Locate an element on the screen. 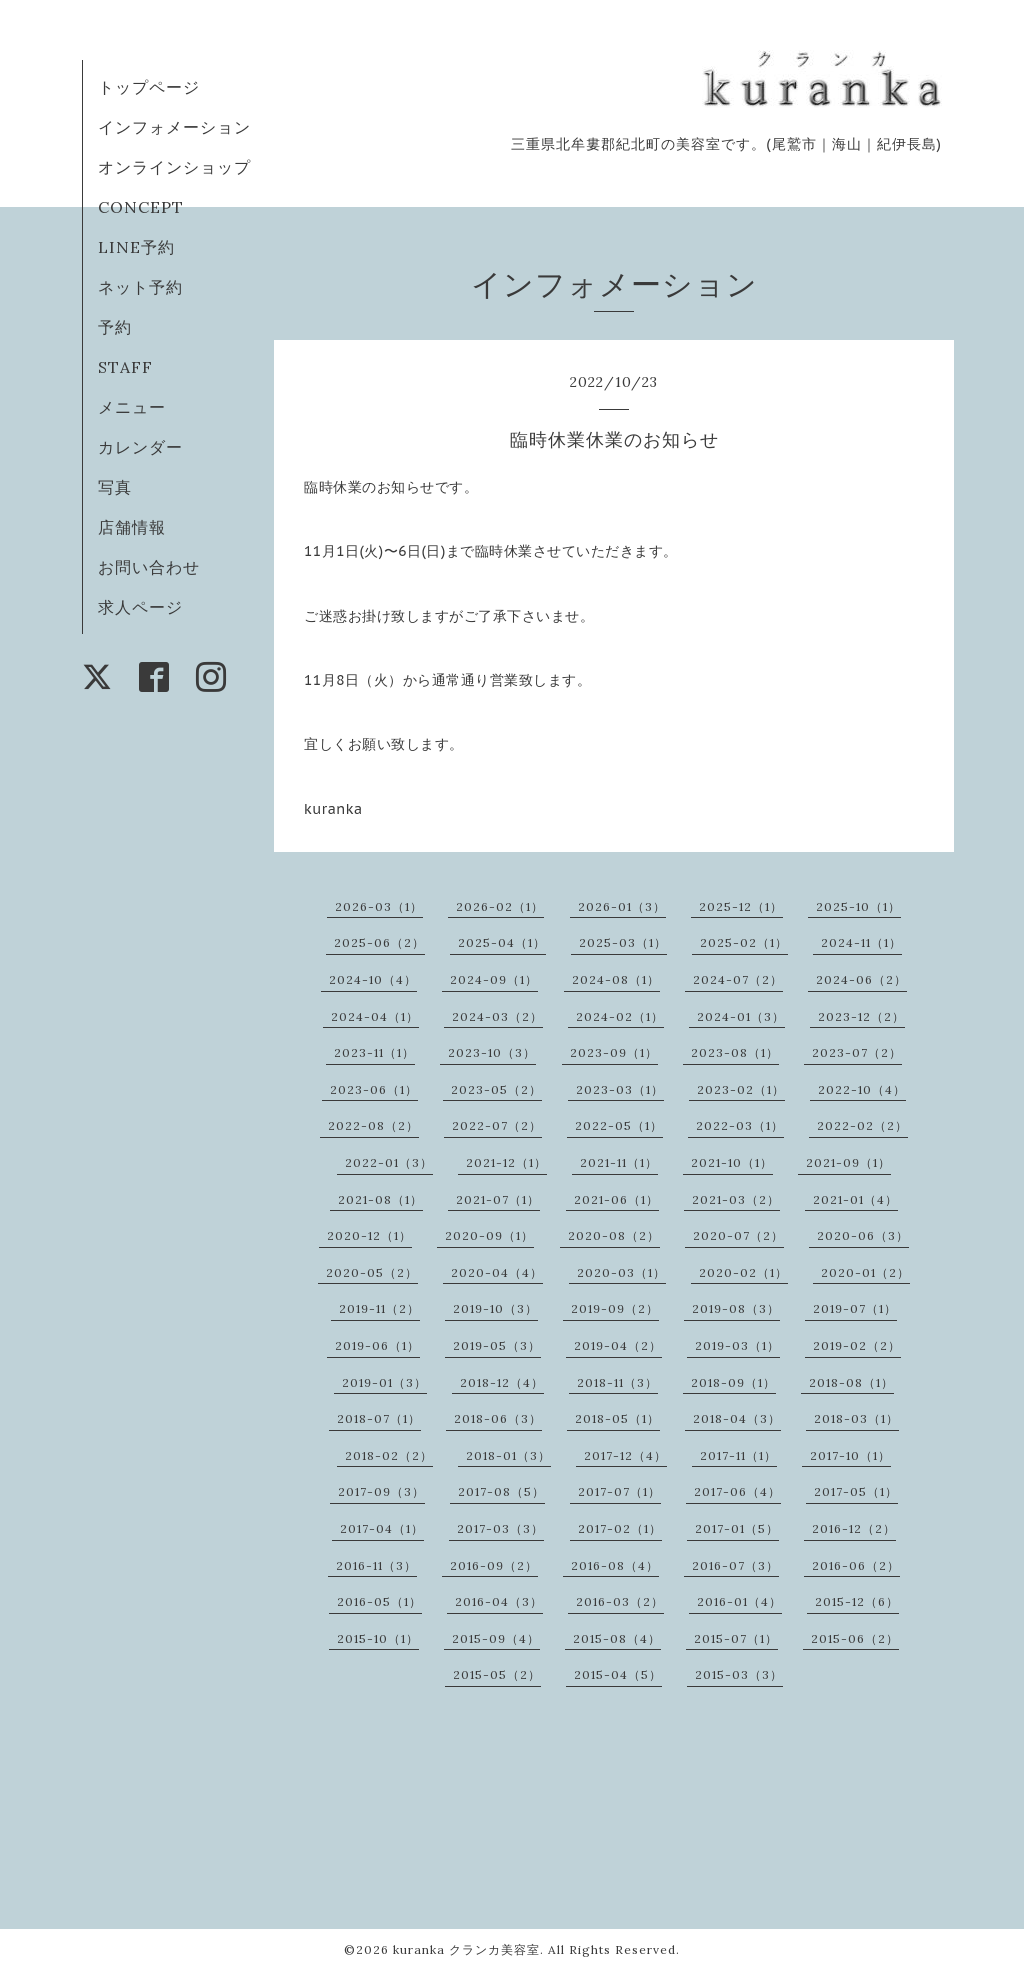  2018-05（1） is located at coordinates (617, 1418).